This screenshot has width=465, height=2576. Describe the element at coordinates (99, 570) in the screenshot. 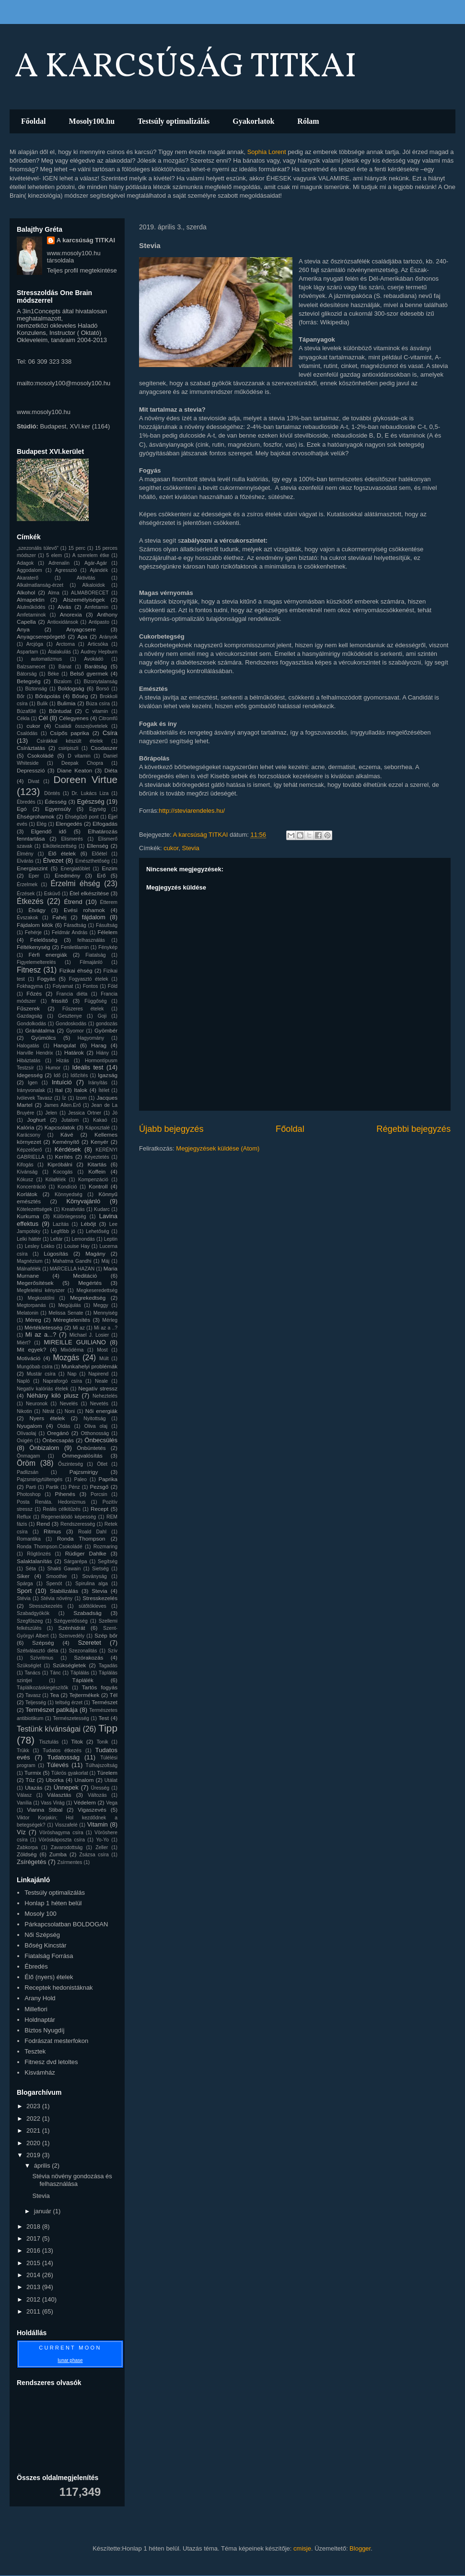

I see `Ajándék` at that location.